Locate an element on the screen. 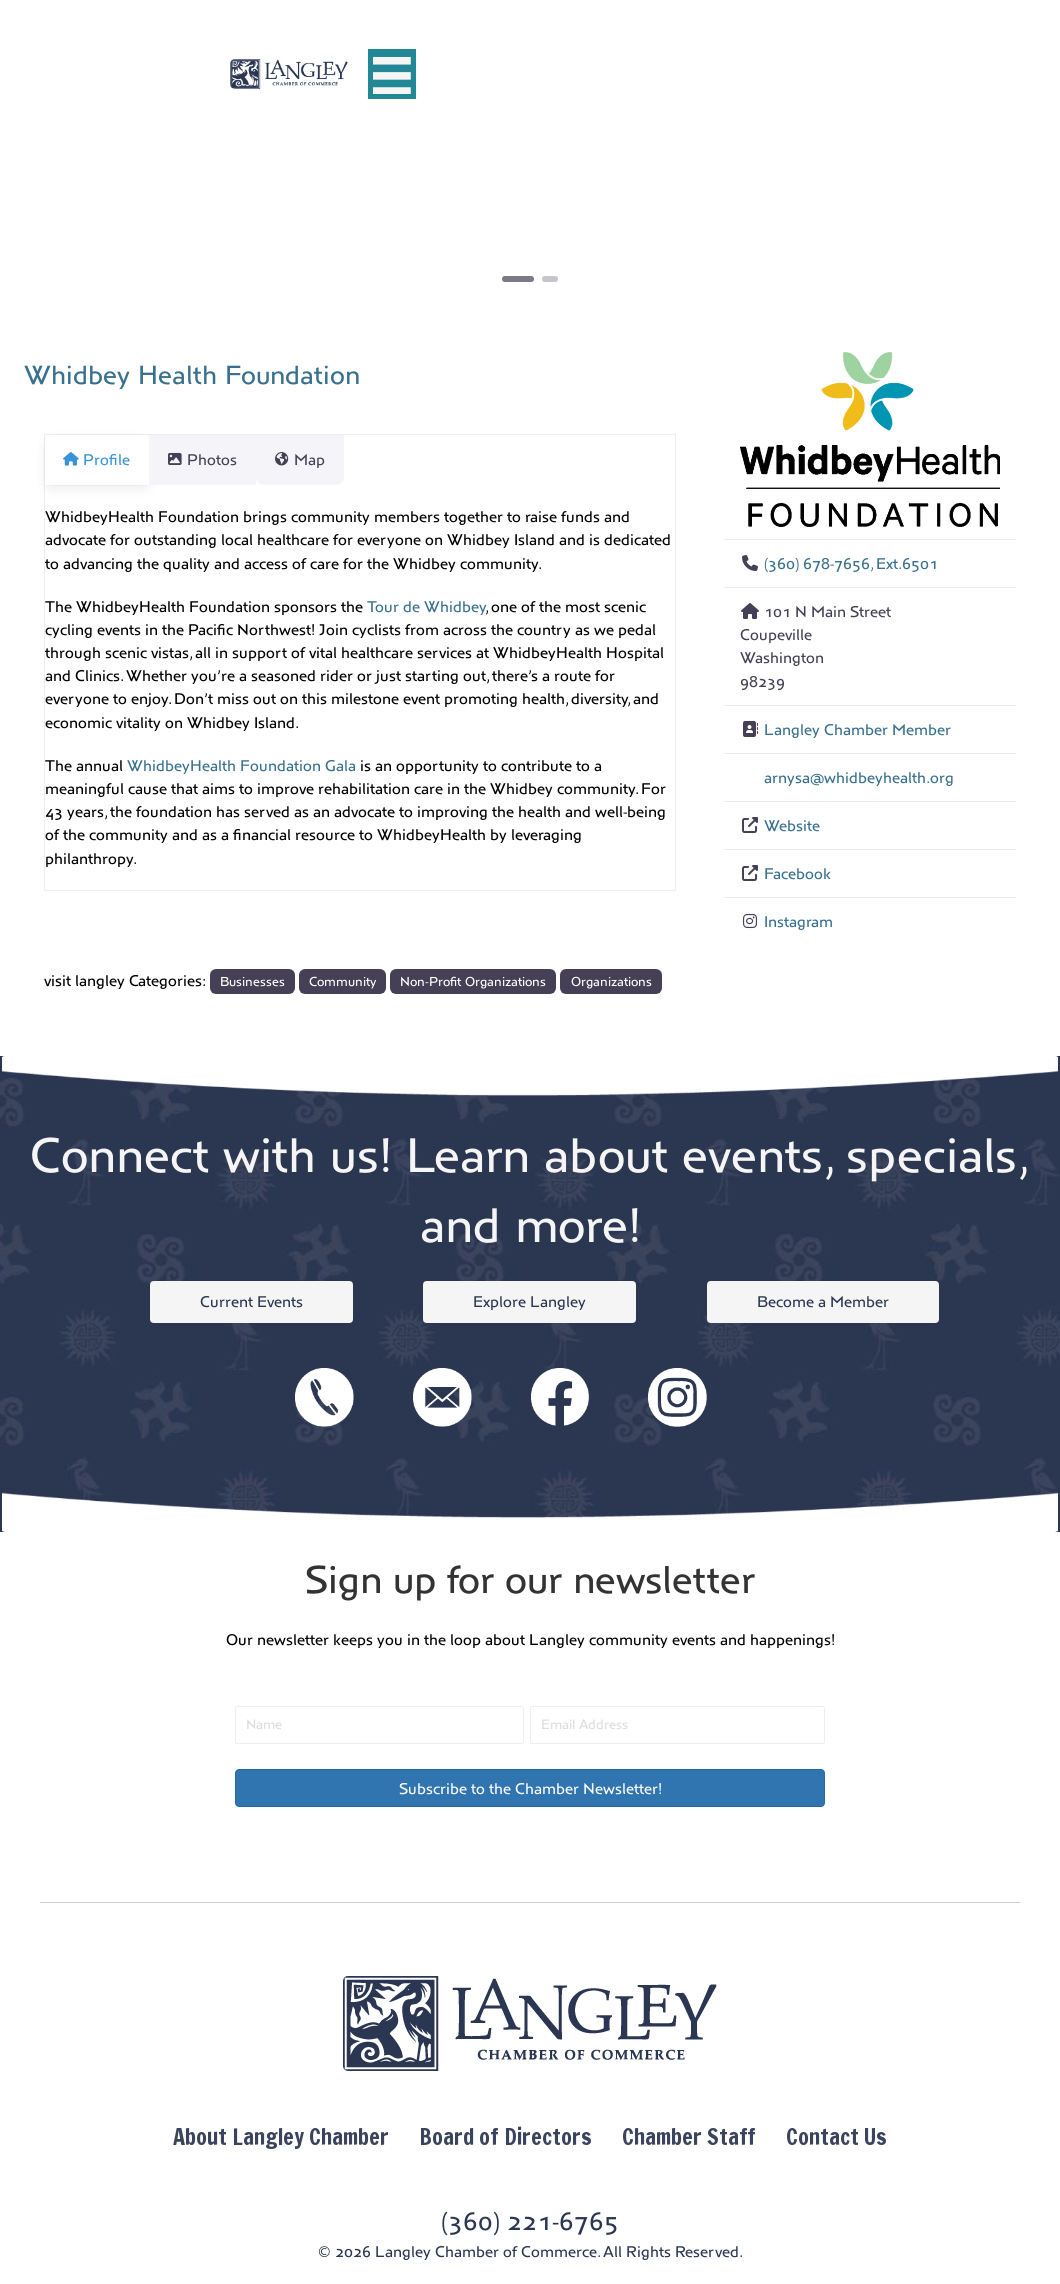  Tour de Whidbey is located at coordinates (426, 606).